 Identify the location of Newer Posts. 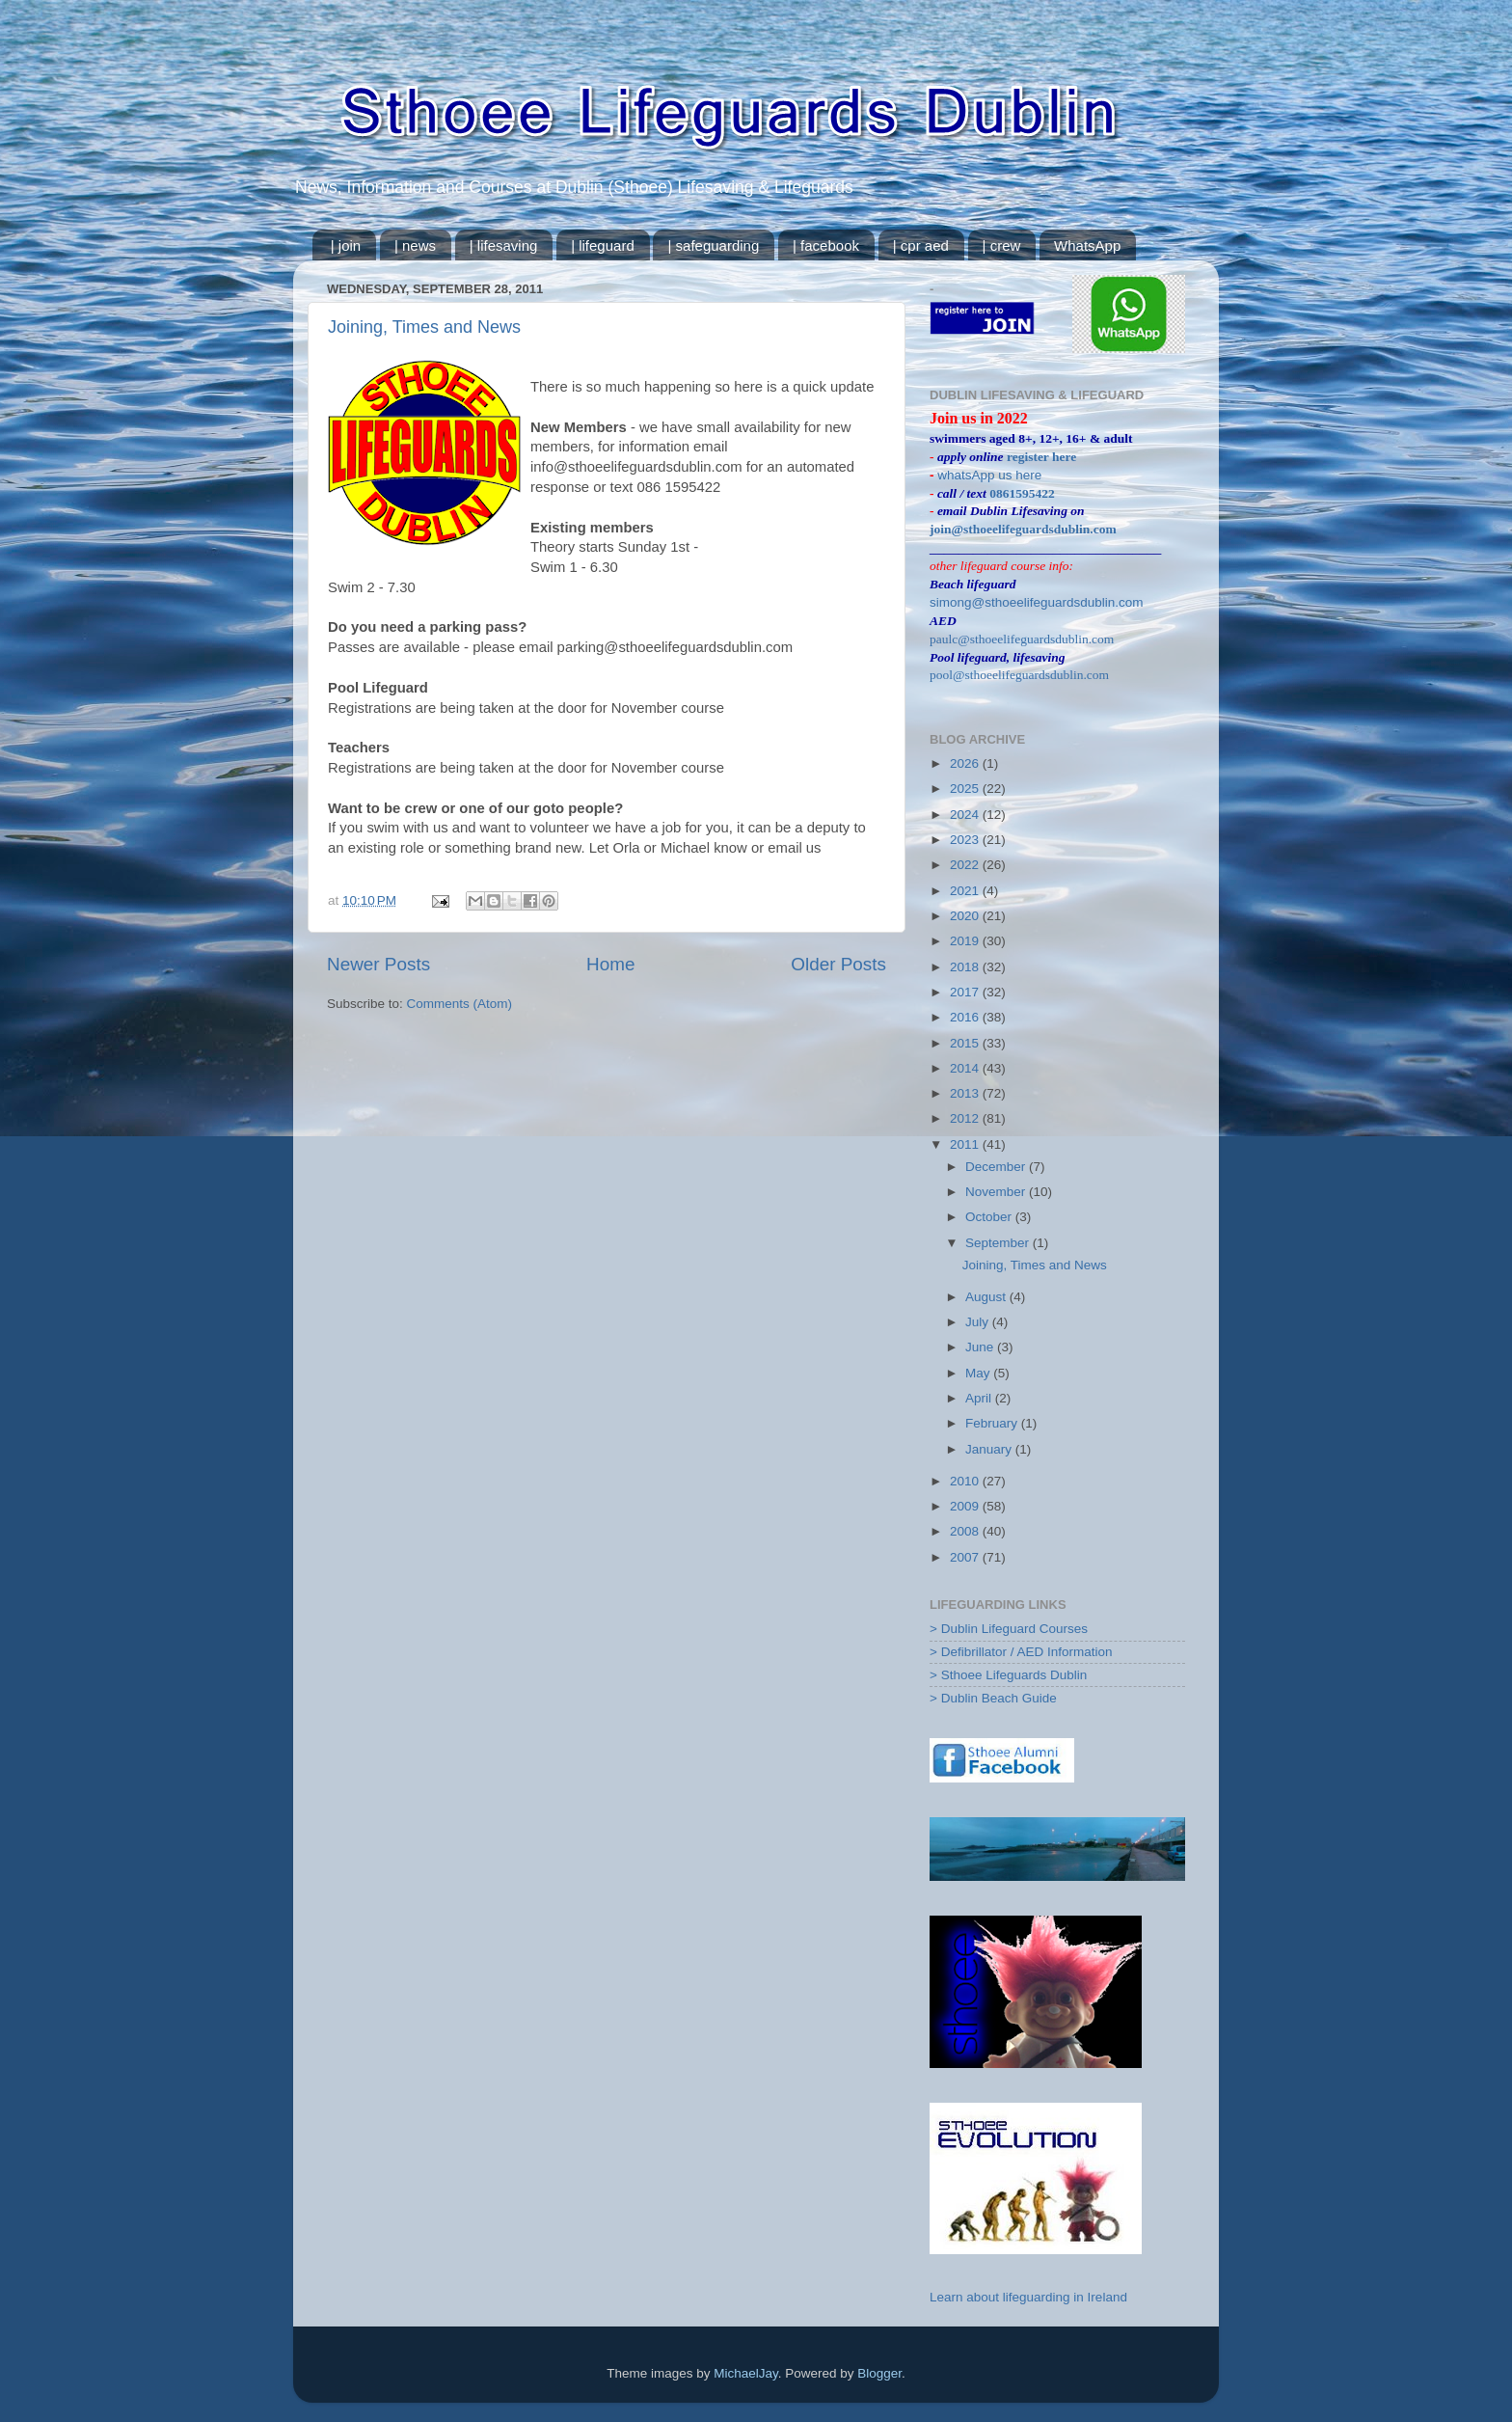
(378, 964).